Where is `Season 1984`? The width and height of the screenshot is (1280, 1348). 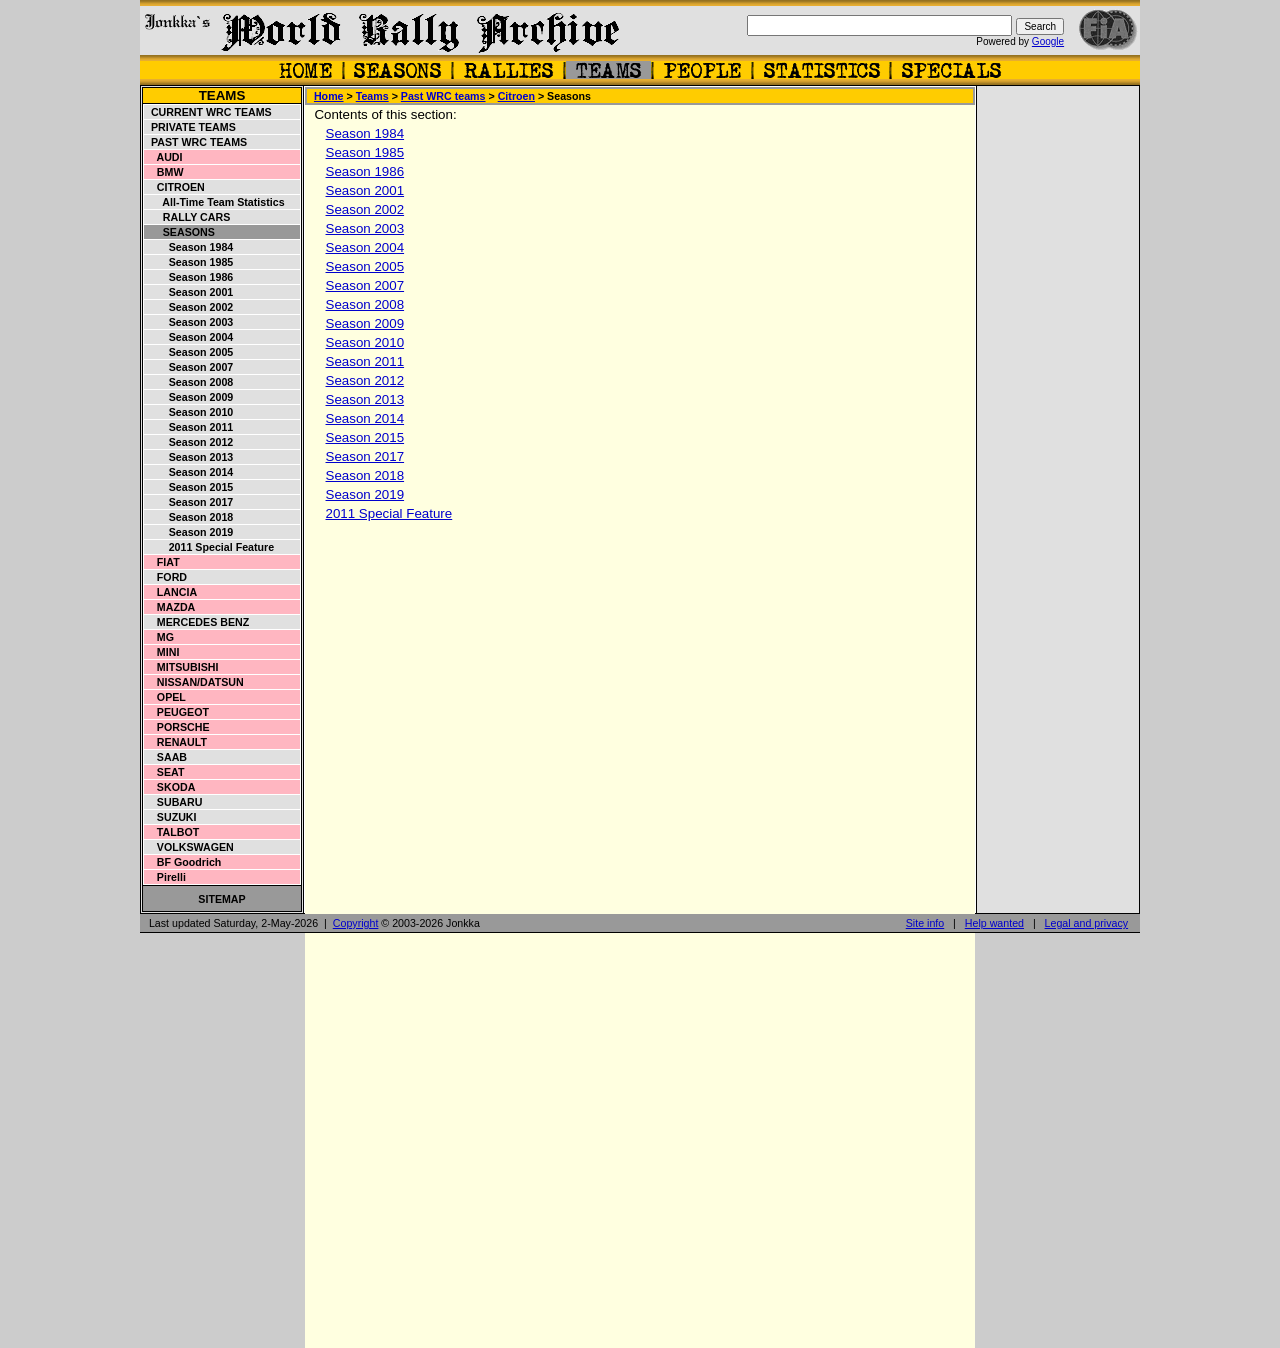 Season 1984 is located at coordinates (189, 247).